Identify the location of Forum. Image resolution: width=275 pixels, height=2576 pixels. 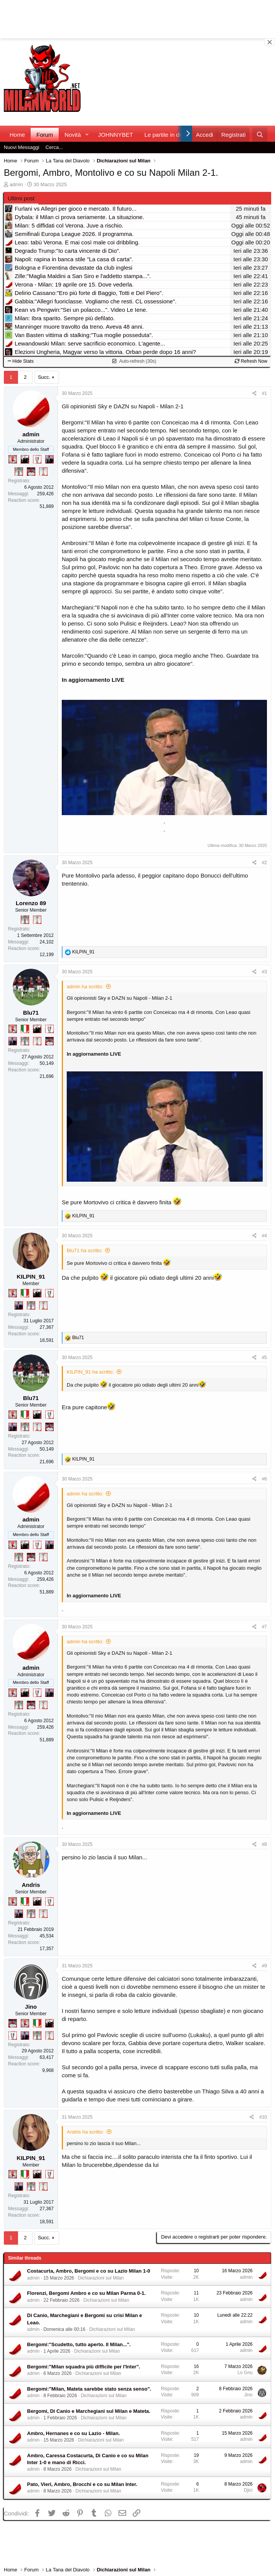
(44, 134).